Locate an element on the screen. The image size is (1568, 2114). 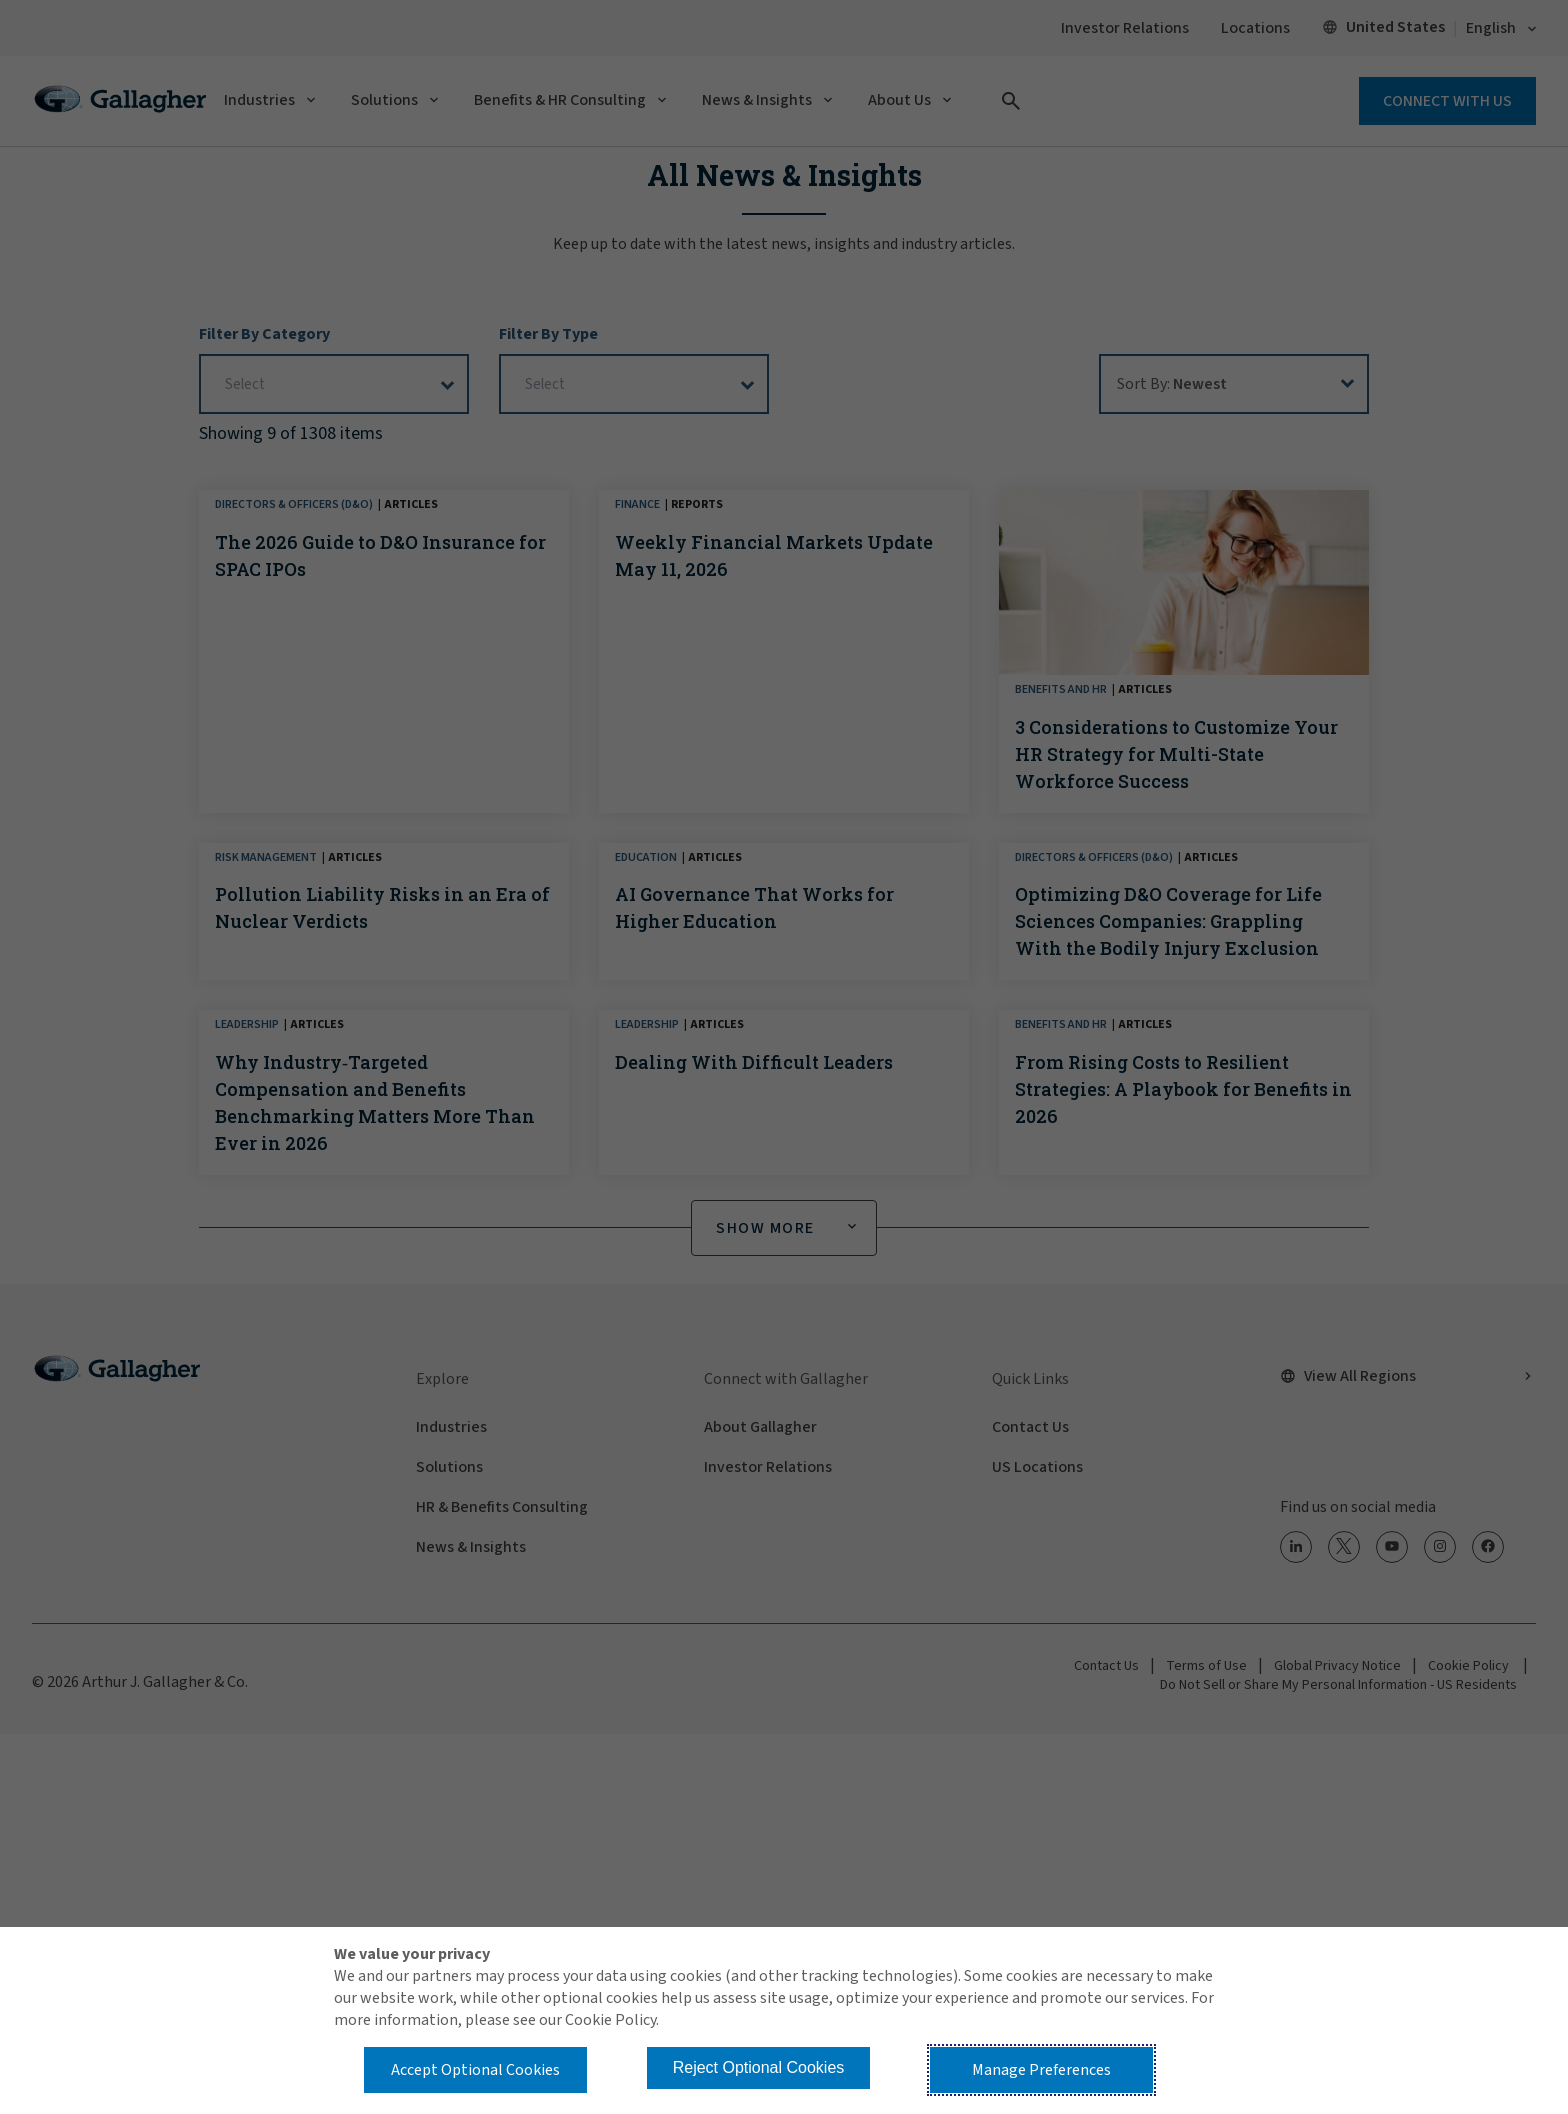
Accept Optional Cookies [button] is located at coordinates (475, 2070).